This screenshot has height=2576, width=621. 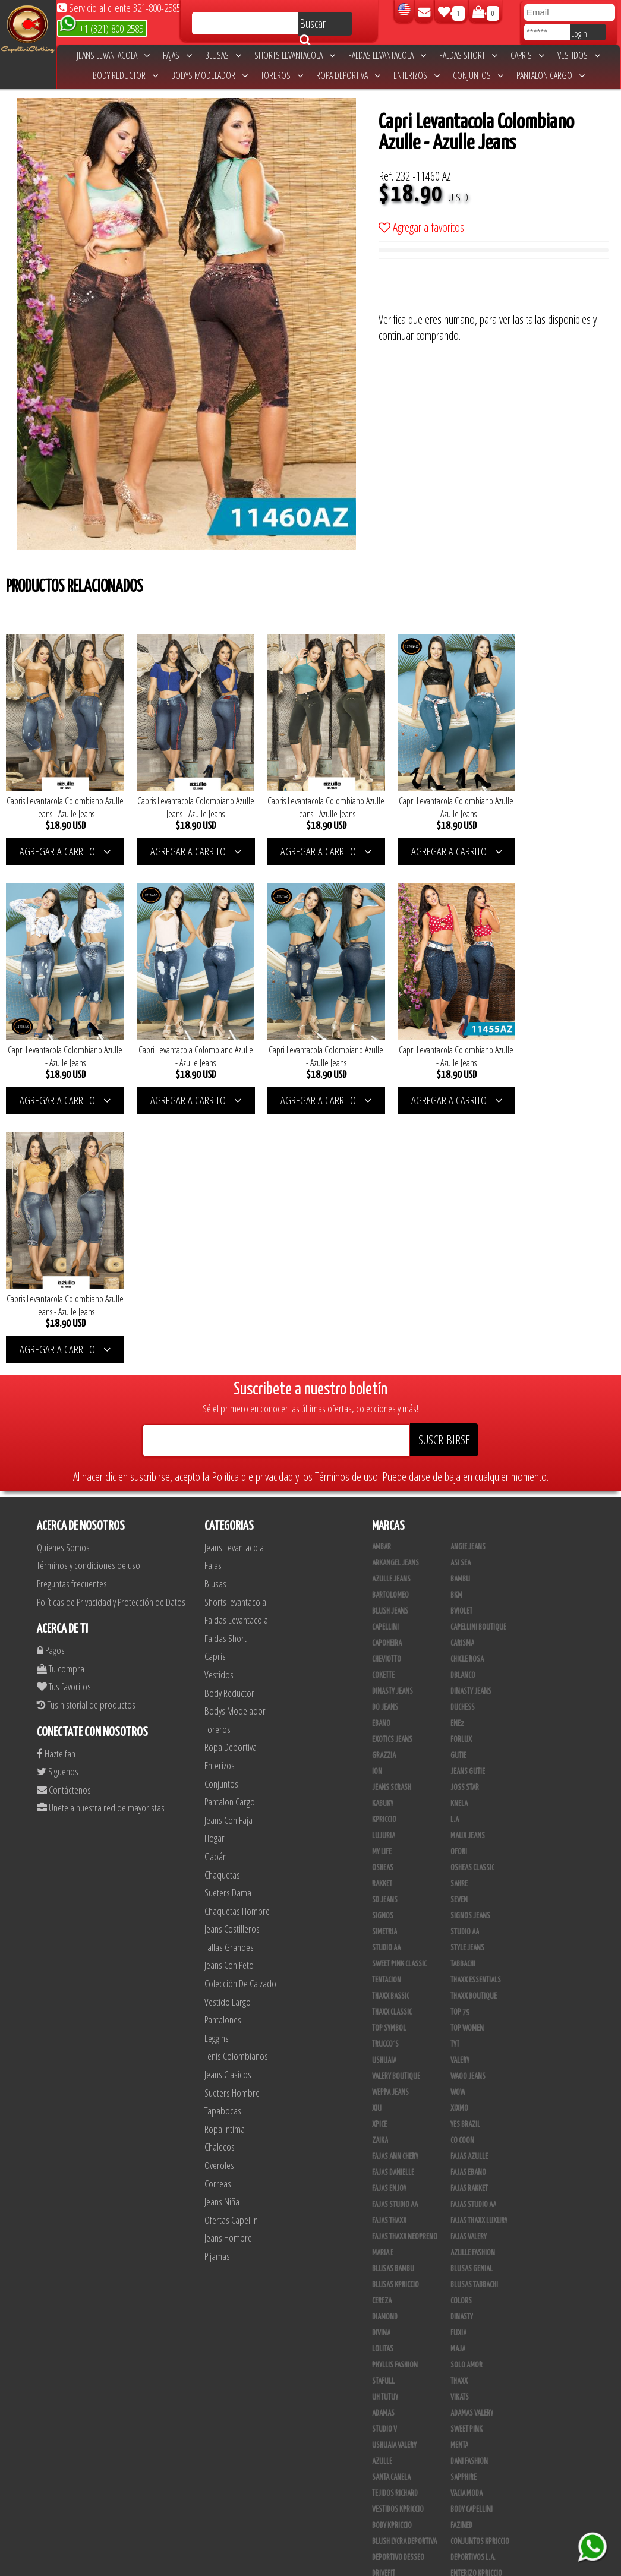 I want to click on Adamas Valery, so click(x=471, y=2147).